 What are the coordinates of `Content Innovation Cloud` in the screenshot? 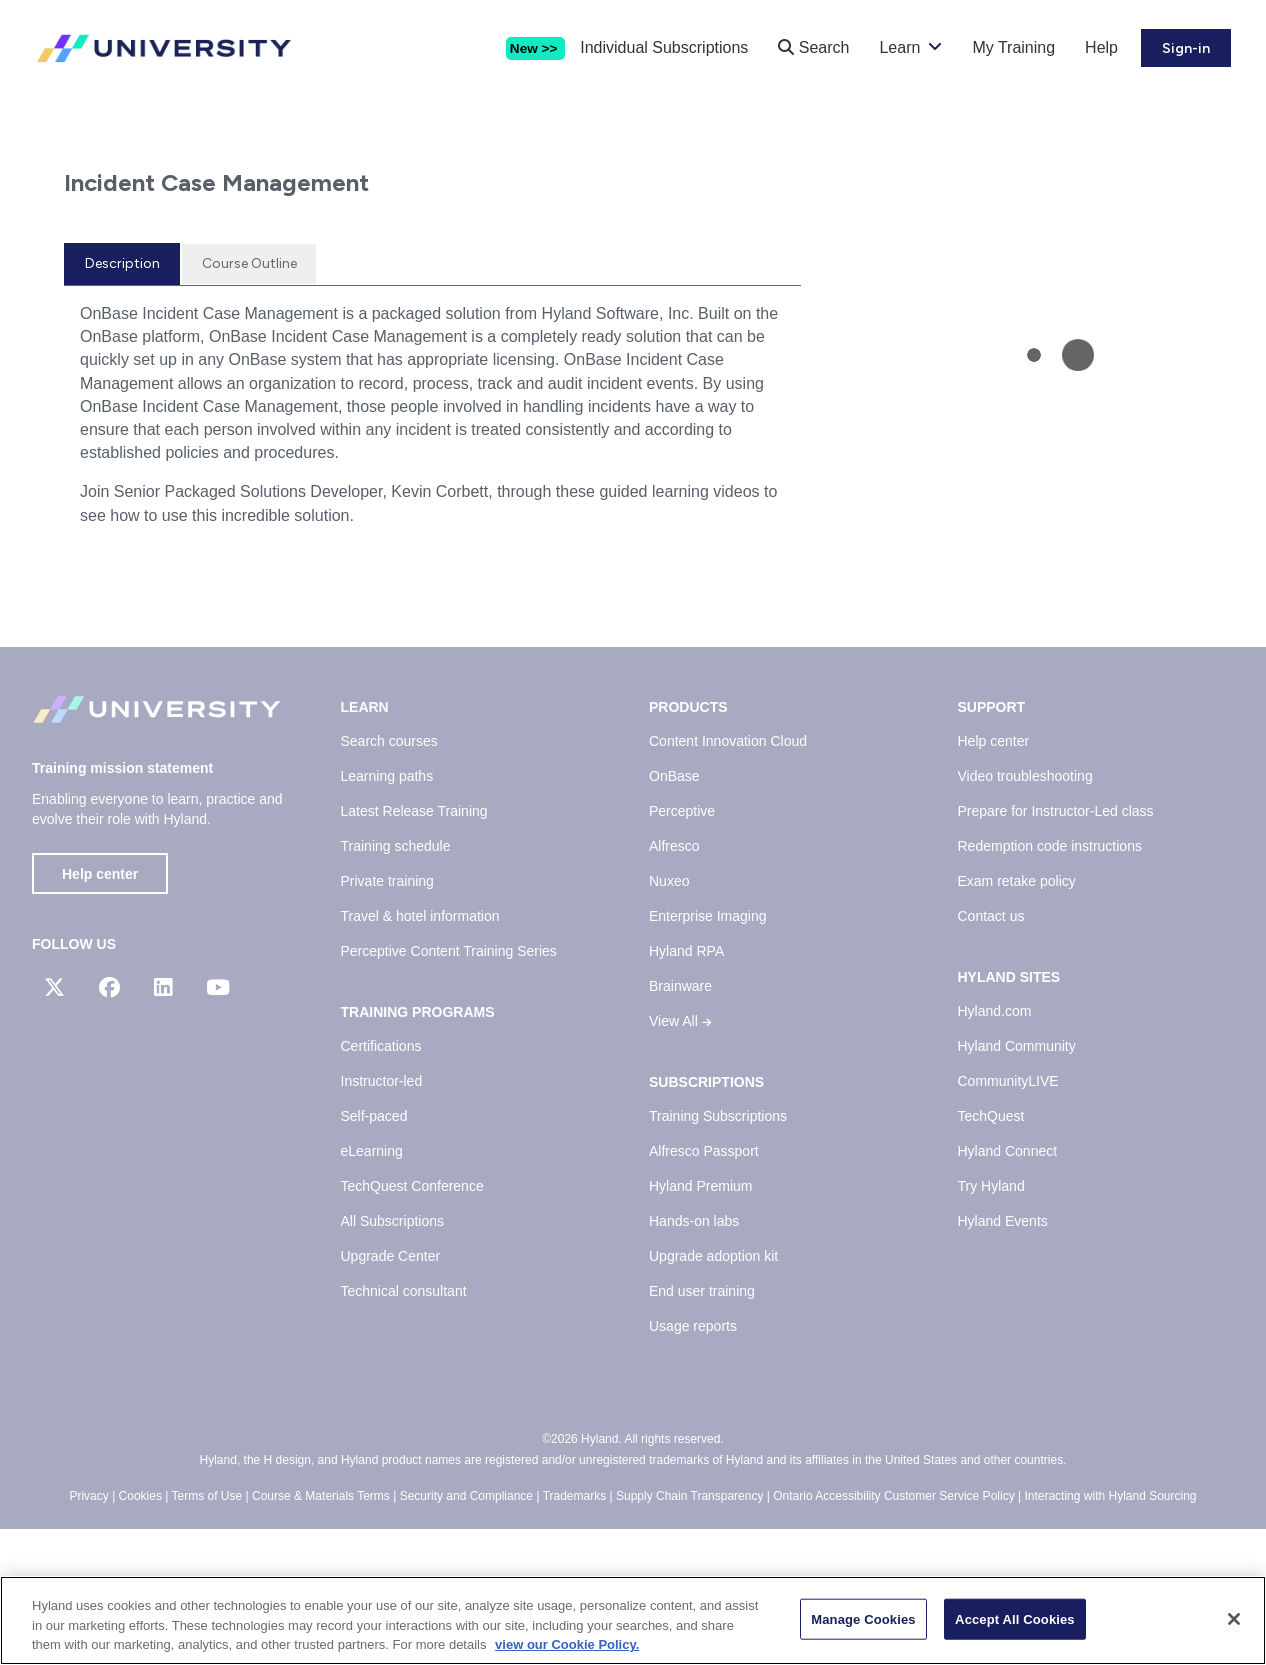 It's located at (728, 878).